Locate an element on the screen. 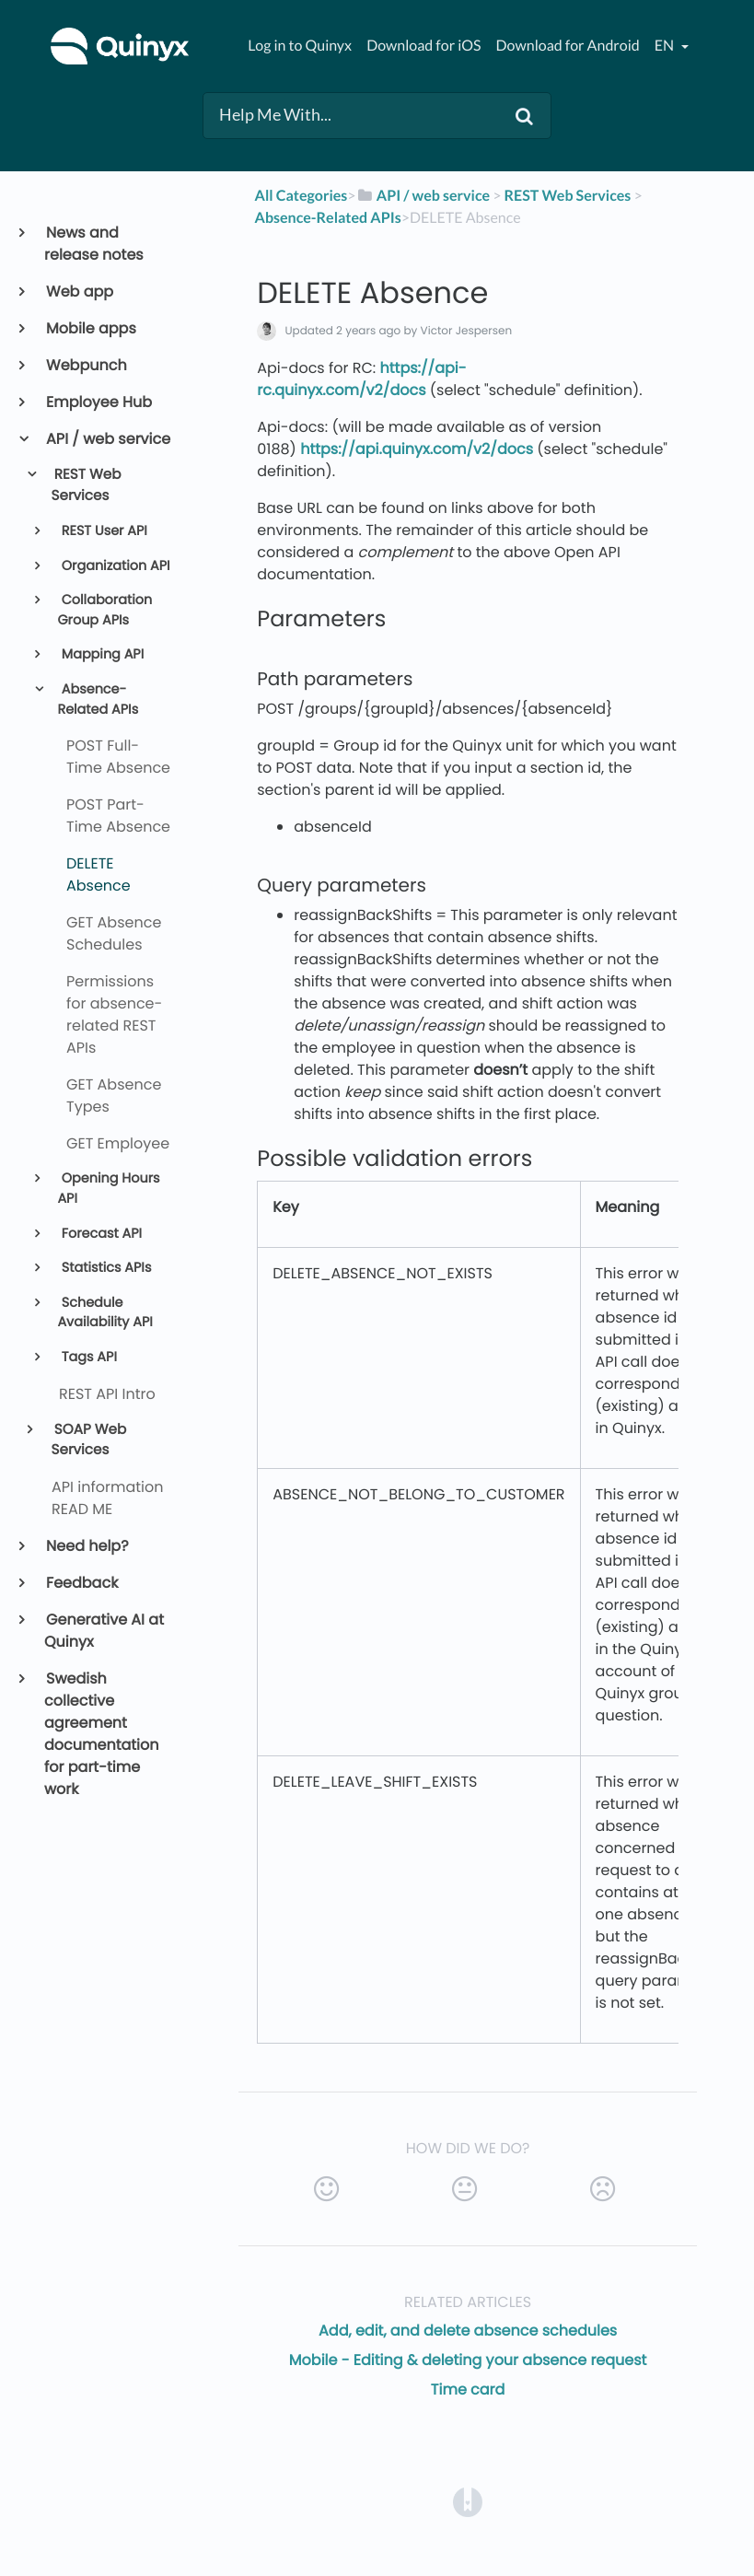  [API / web service] is located at coordinates (423, 195).